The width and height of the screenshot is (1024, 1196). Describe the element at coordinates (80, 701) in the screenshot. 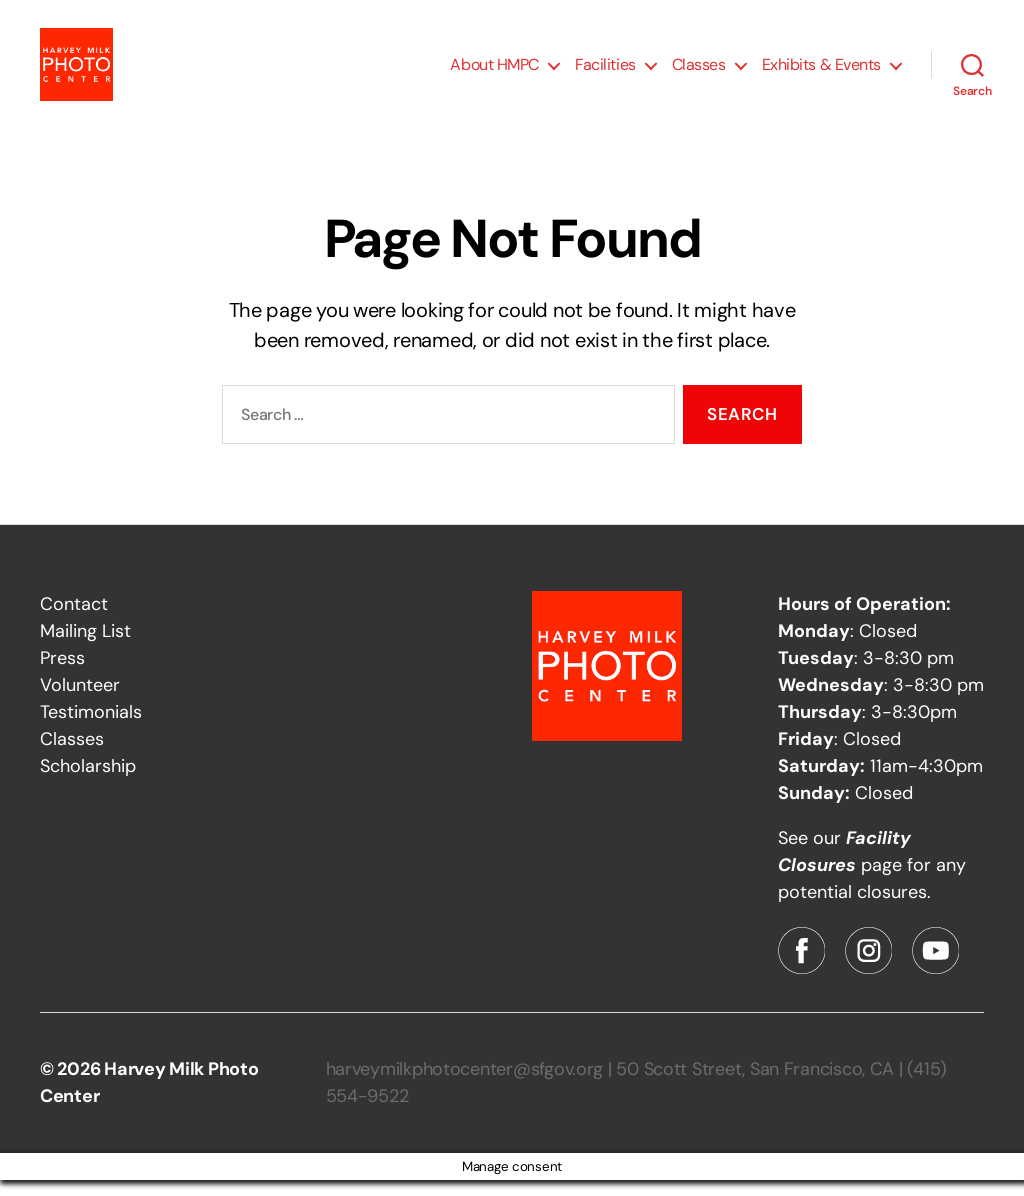

I see `Volunteer` at that location.